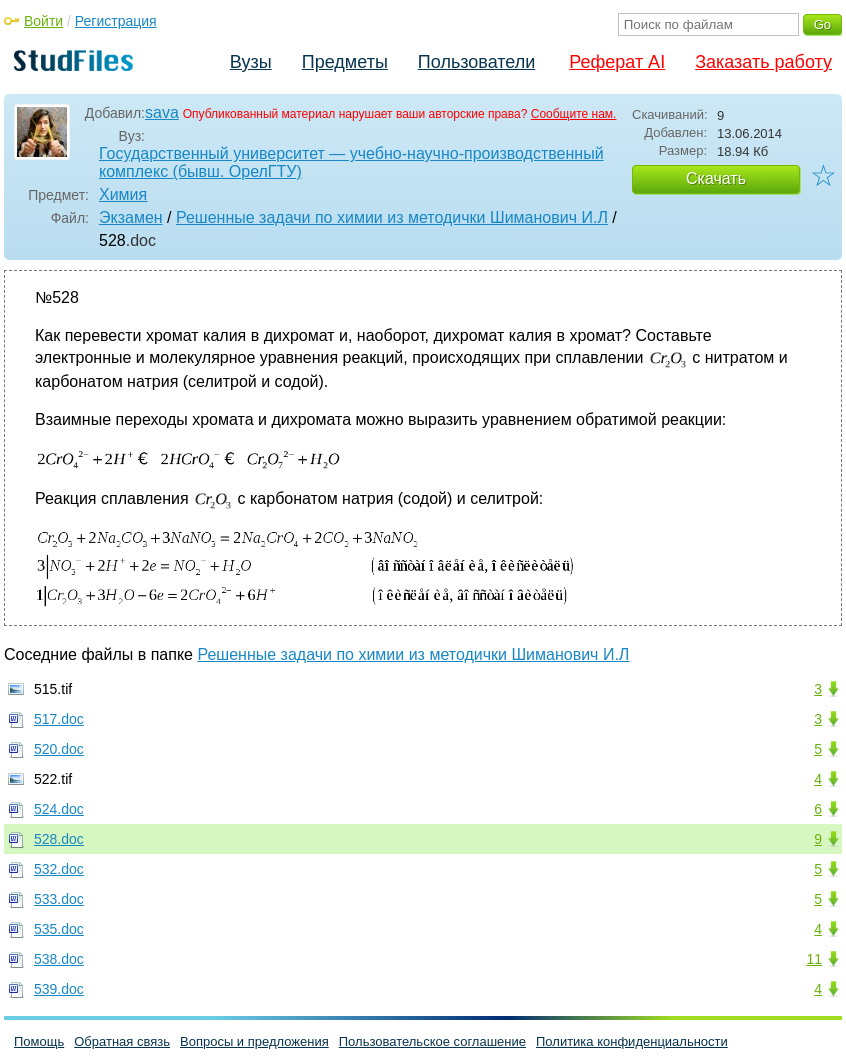 This screenshot has height=1064, width=846. What do you see at coordinates (116, 21) in the screenshot?
I see `Регистрация` at bounding box center [116, 21].